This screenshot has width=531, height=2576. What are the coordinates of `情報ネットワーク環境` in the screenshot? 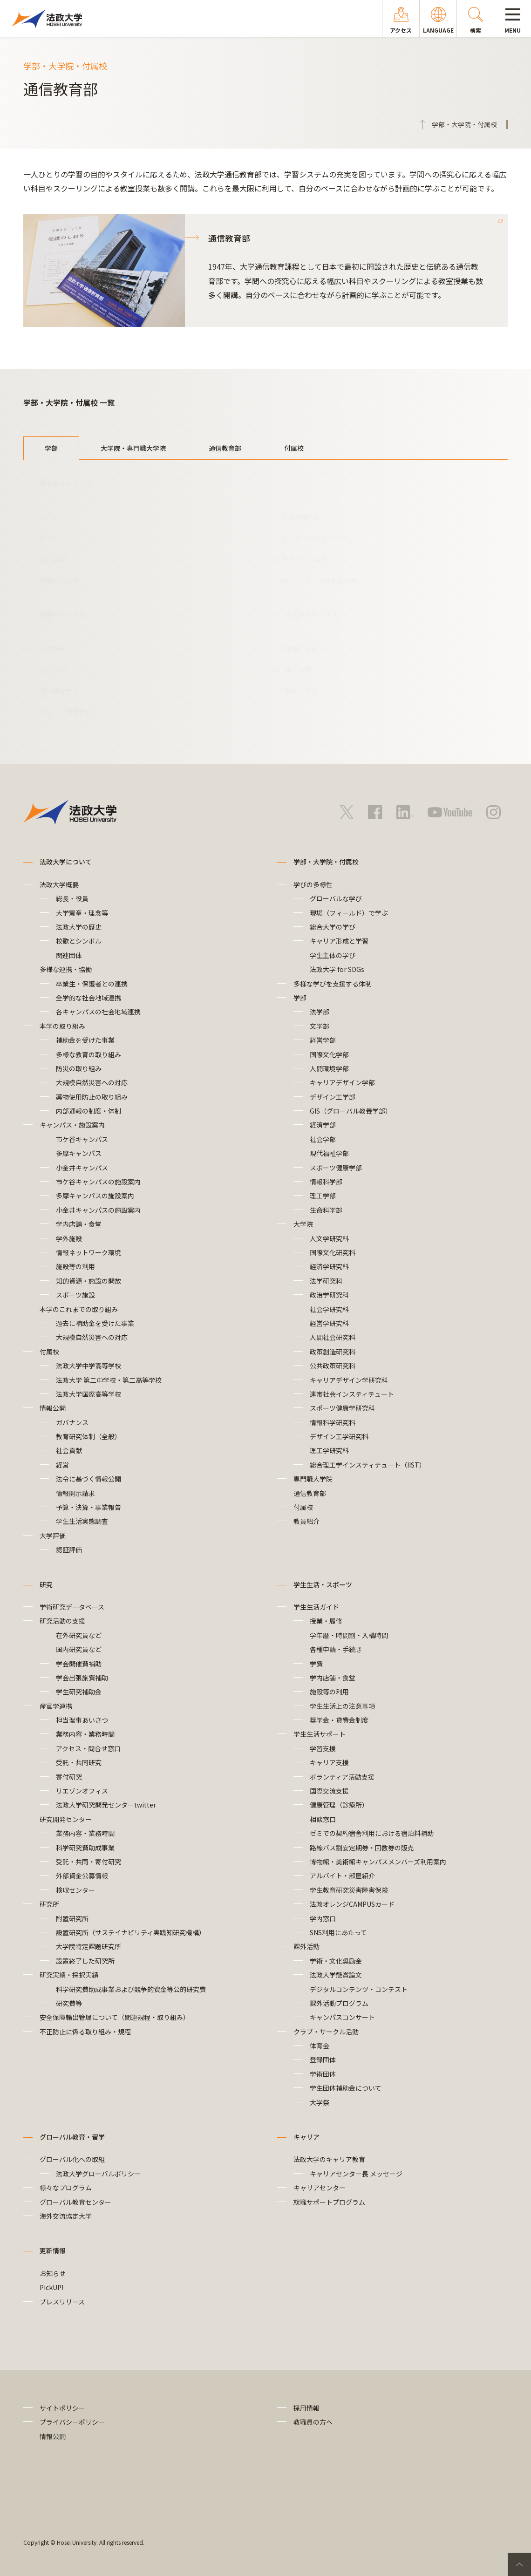 It's located at (92, 1252).